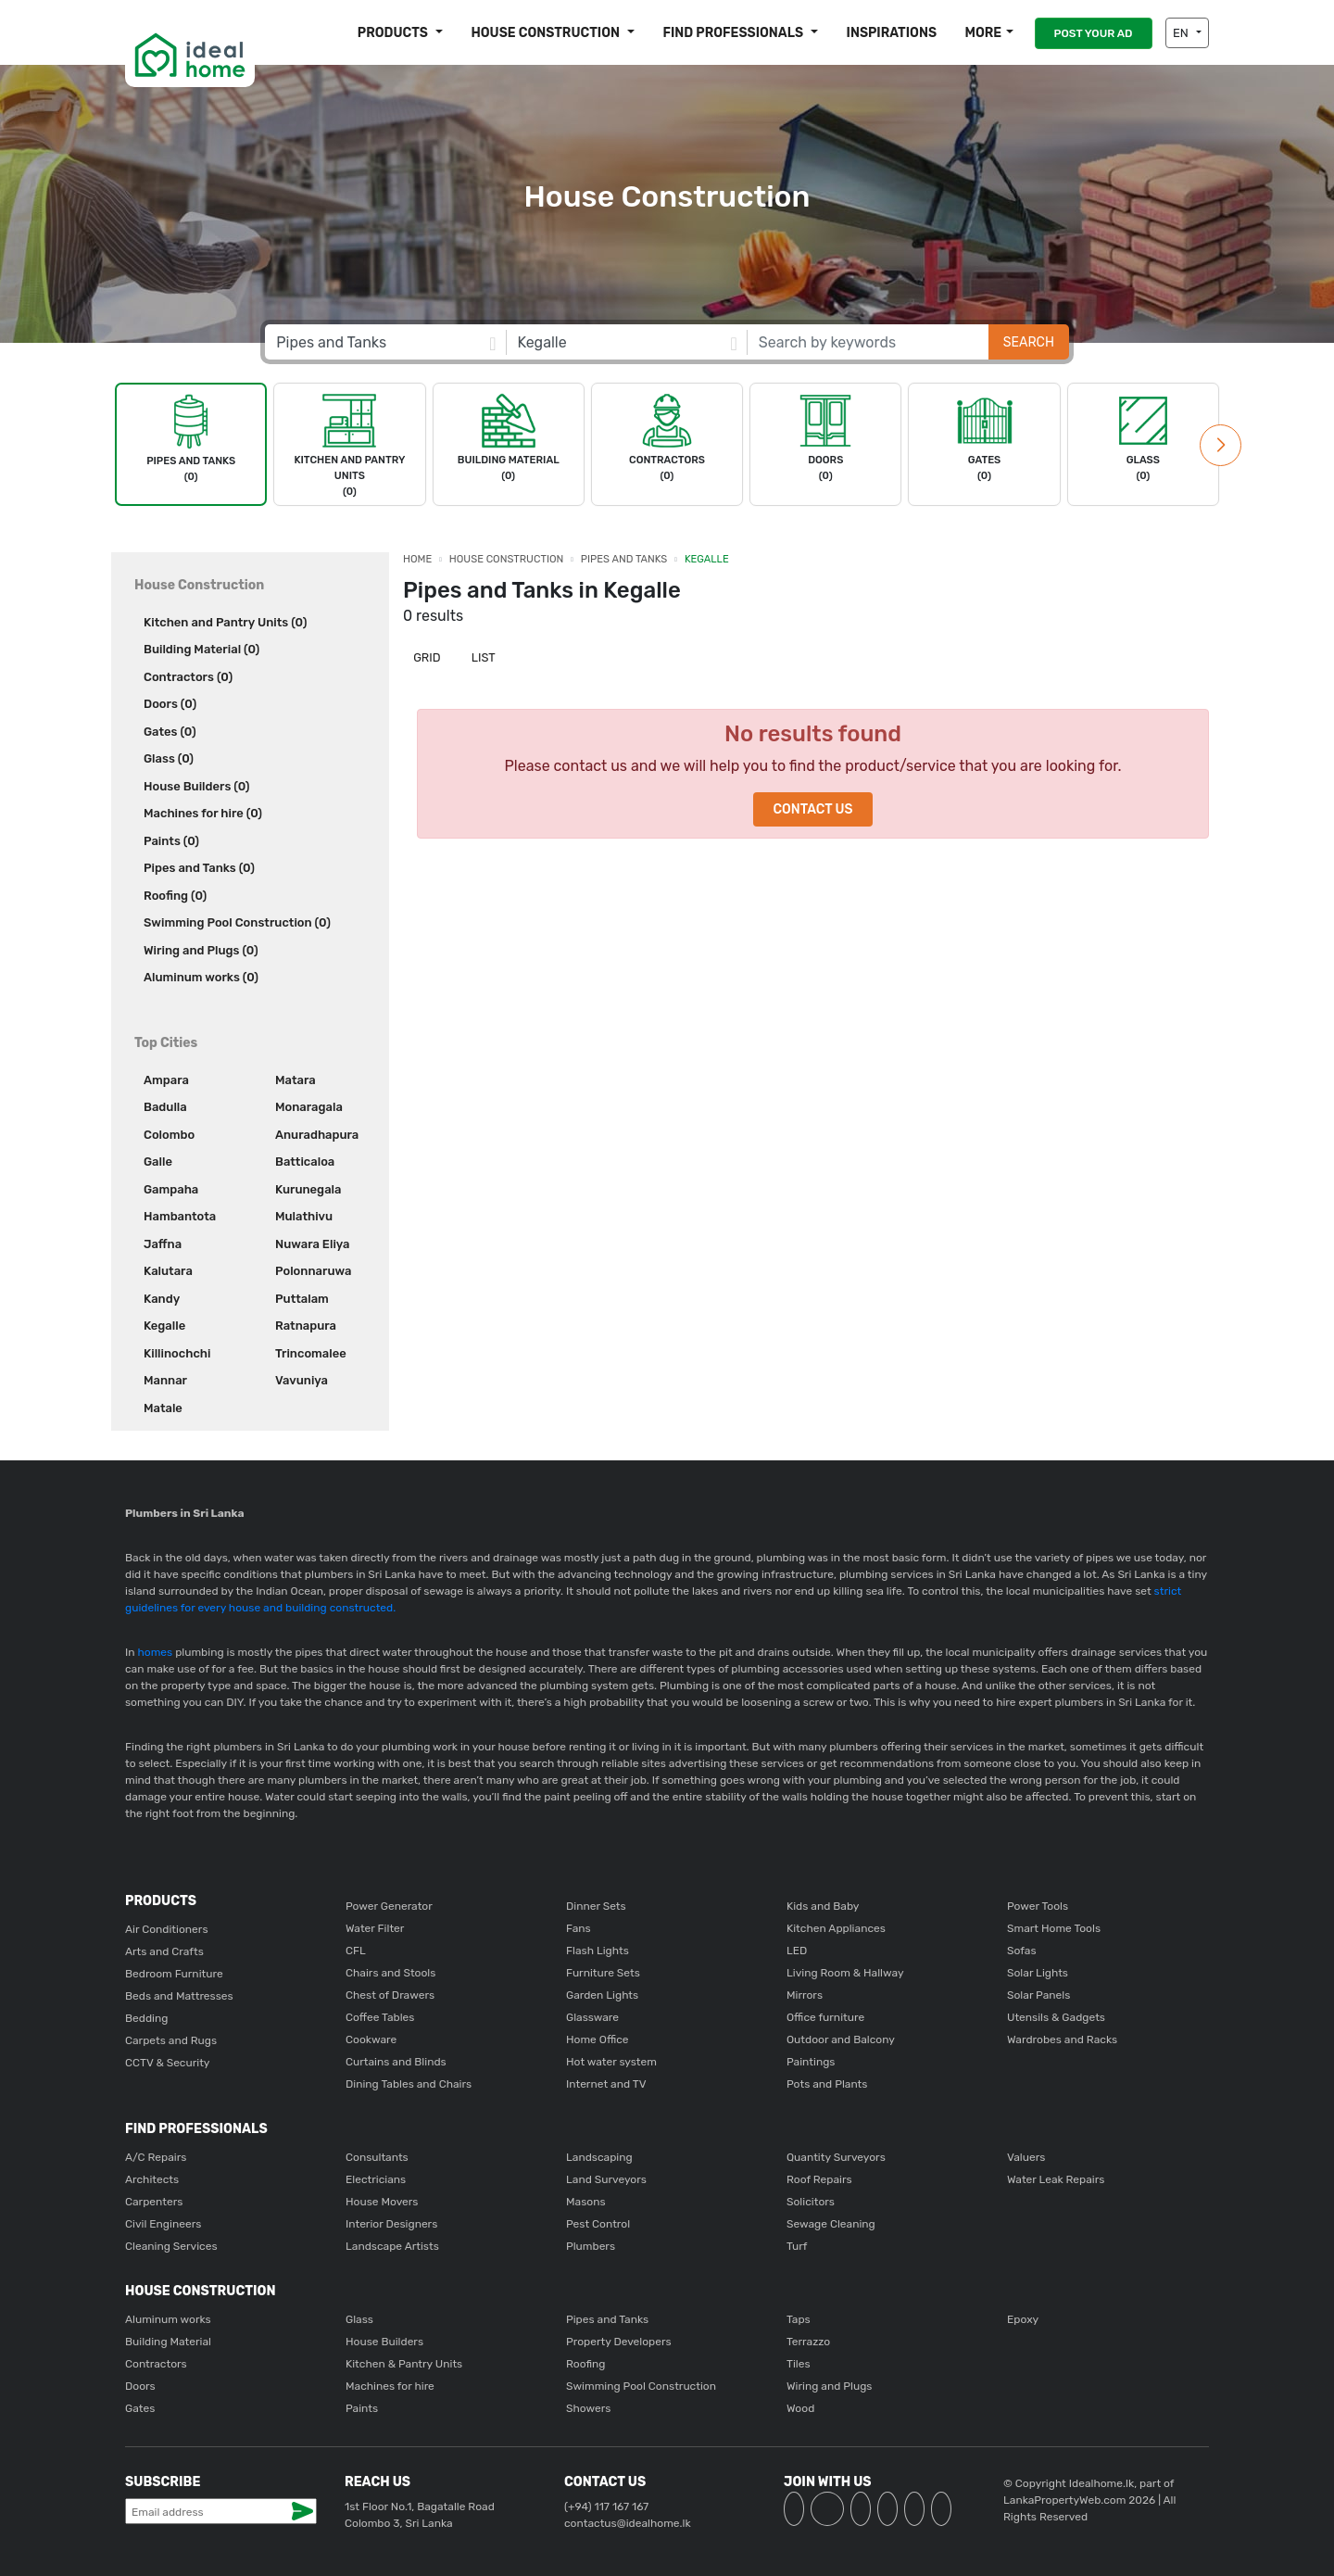 The image size is (1334, 2576). I want to click on Kids and Baby, so click(823, 1906).